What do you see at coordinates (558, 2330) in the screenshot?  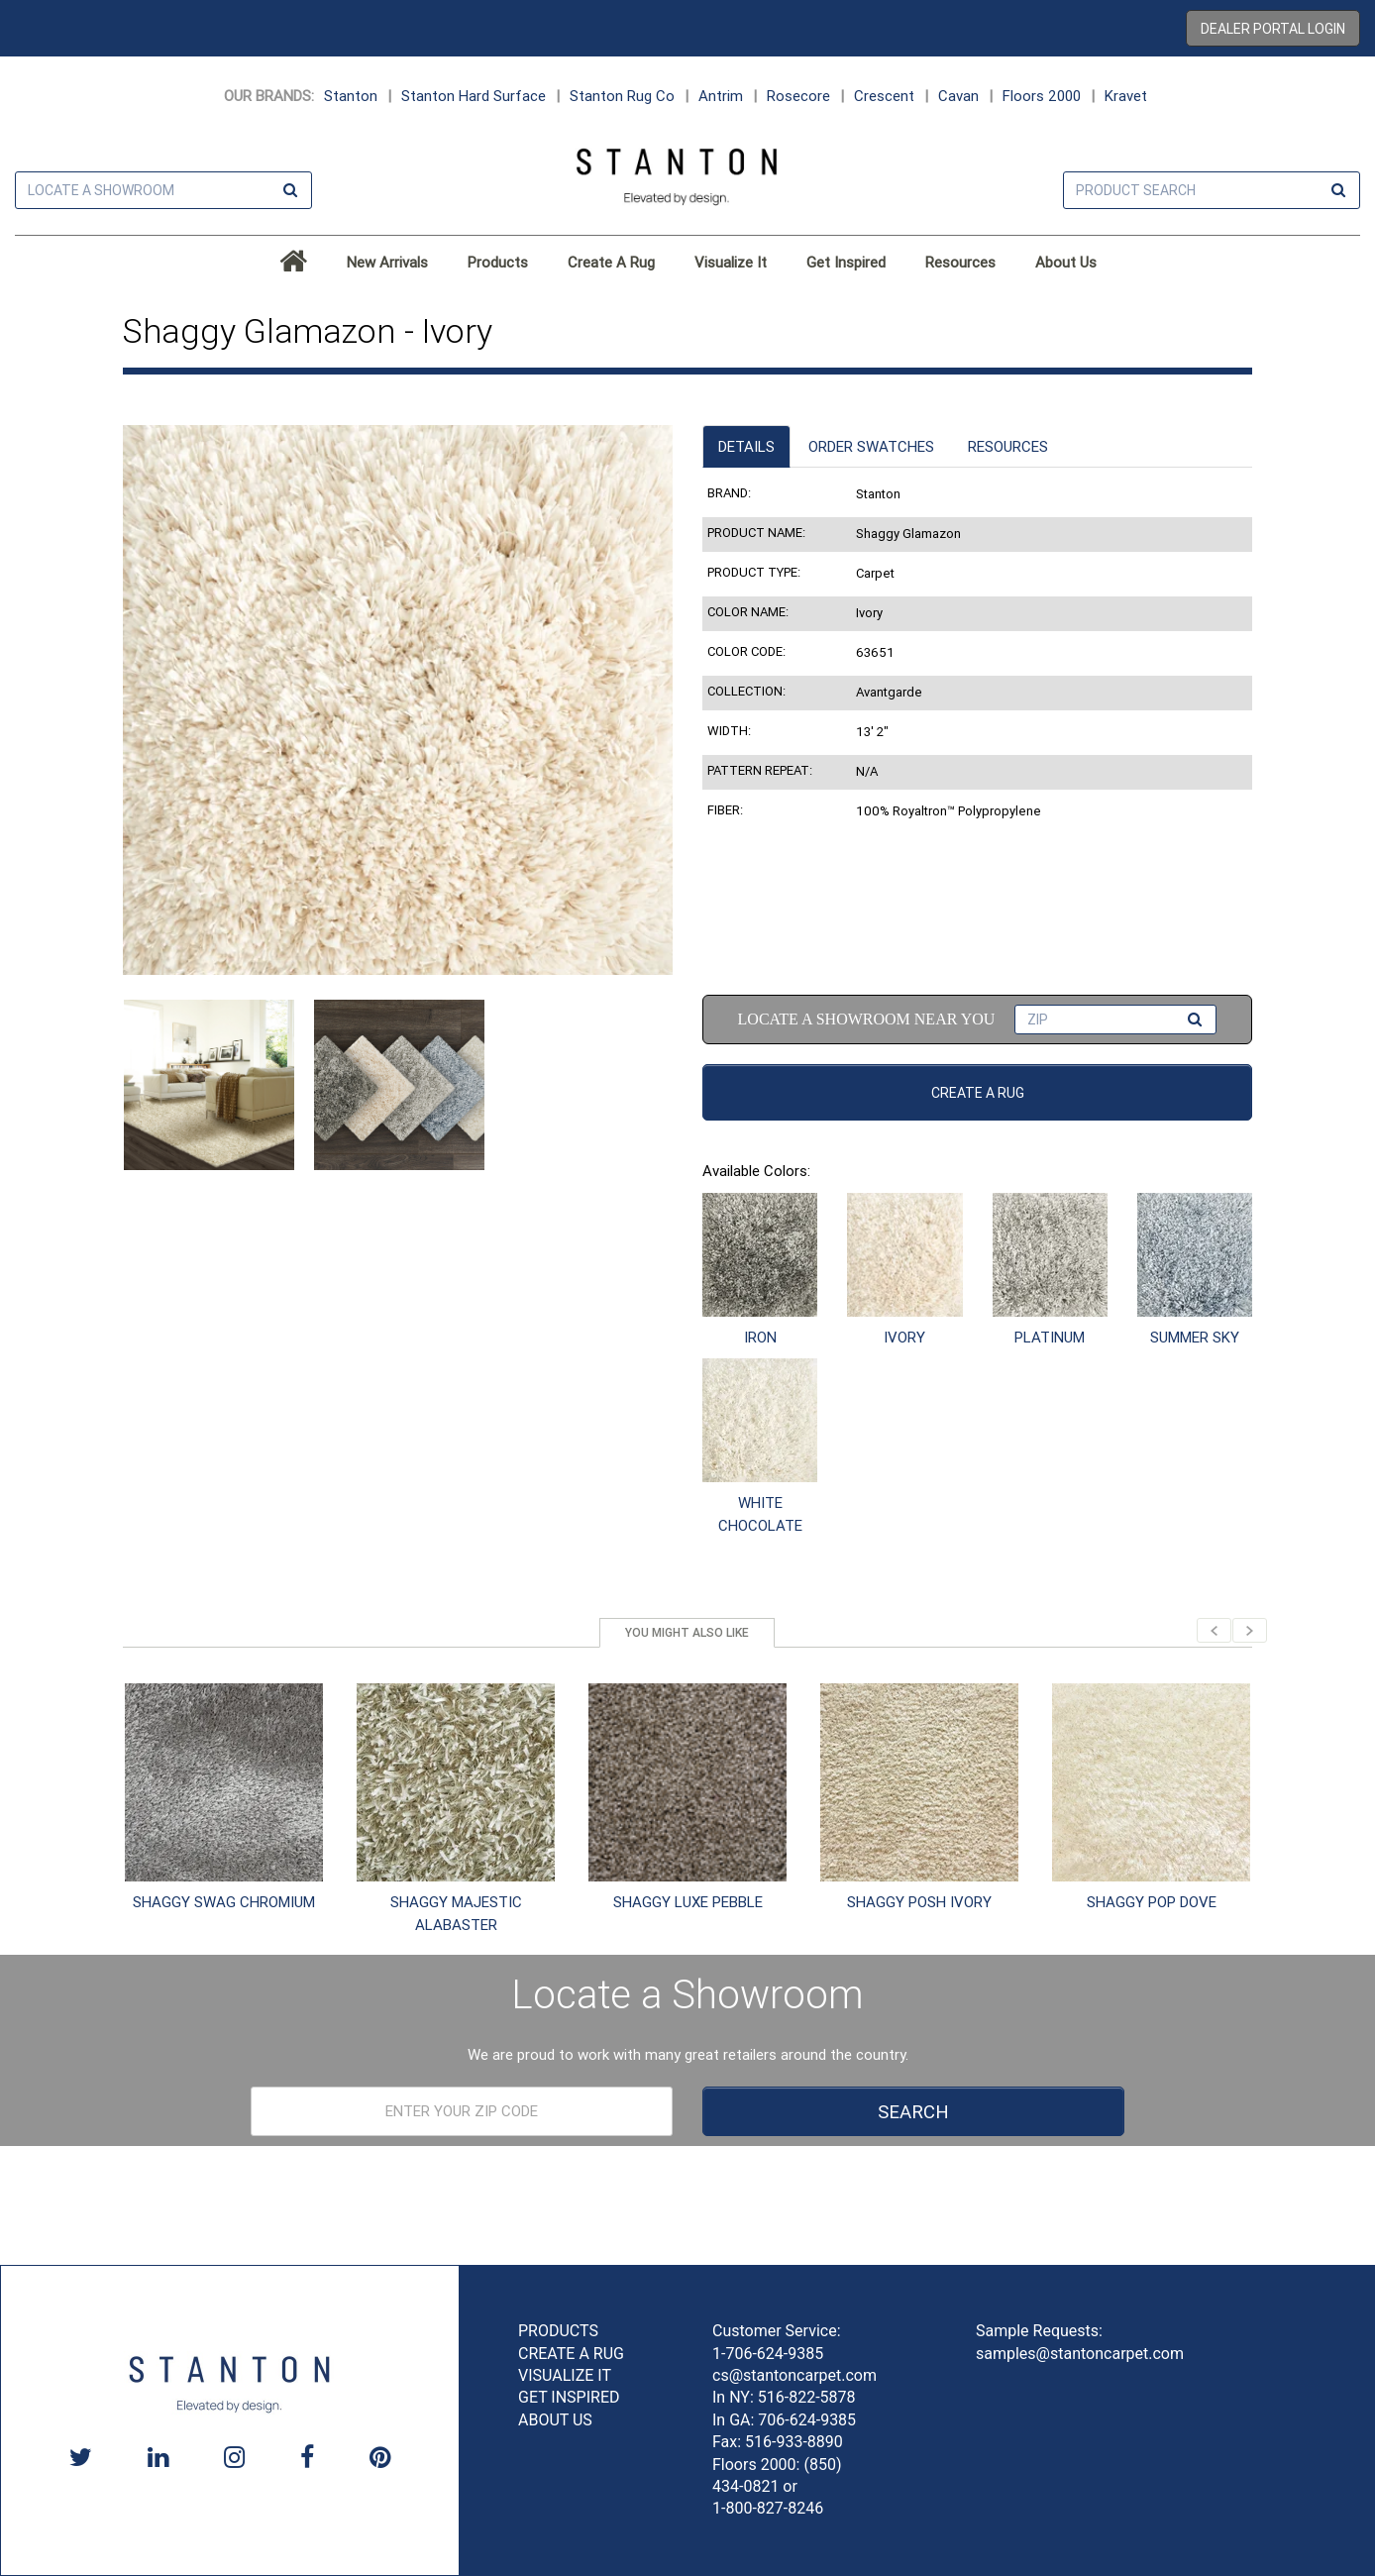 I see `PRODUCTS` at bounding box center [558, 2330].